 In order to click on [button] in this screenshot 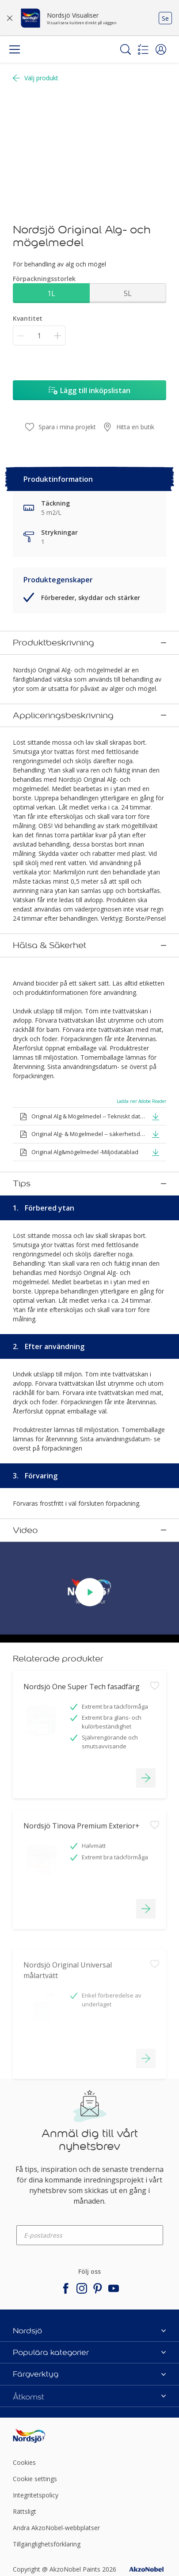, I will do `click(161, 49)`.